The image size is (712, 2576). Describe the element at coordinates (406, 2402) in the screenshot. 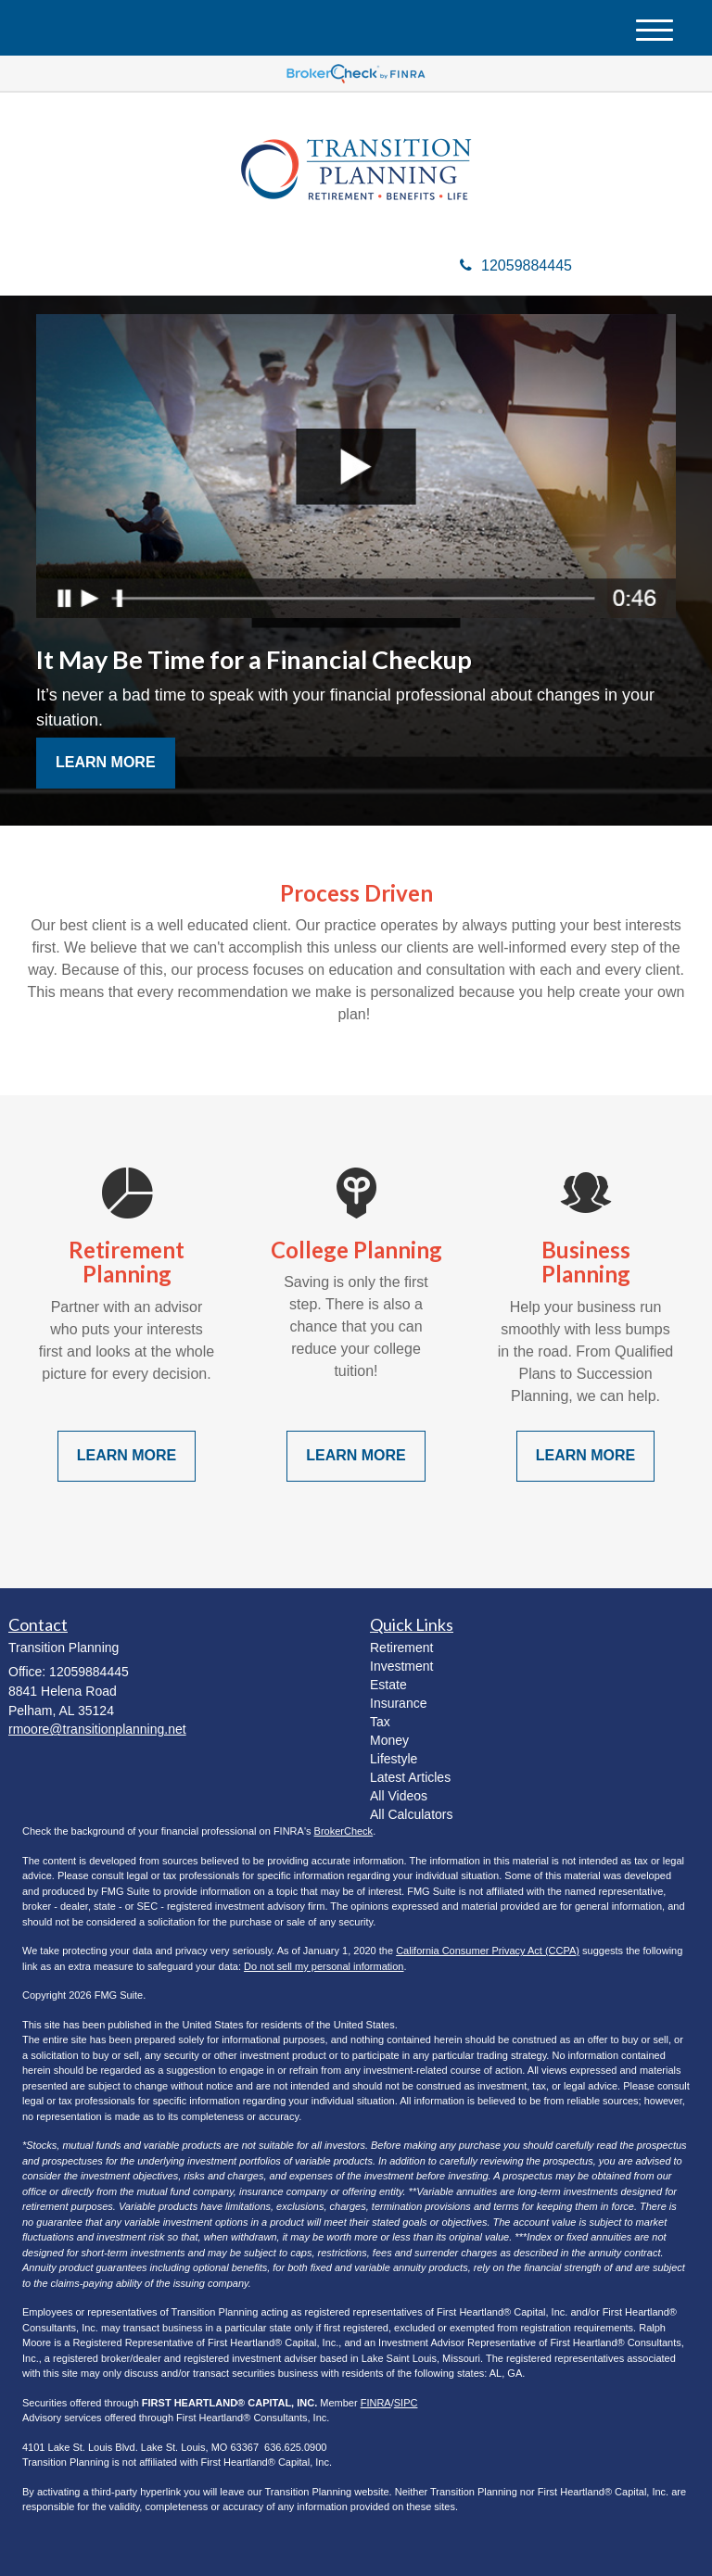

I see `SIPC` at that location.